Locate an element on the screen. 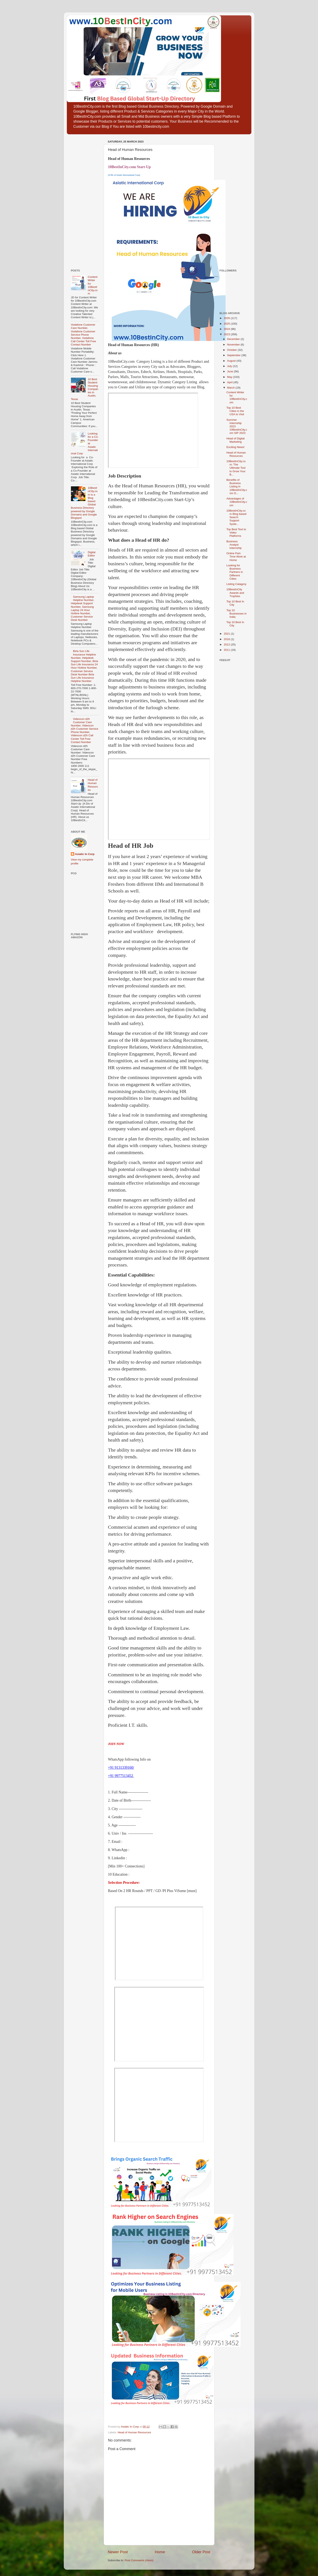 The image size is (318, 2576). Business Analyst Internship is located at coordinates (234, 544).